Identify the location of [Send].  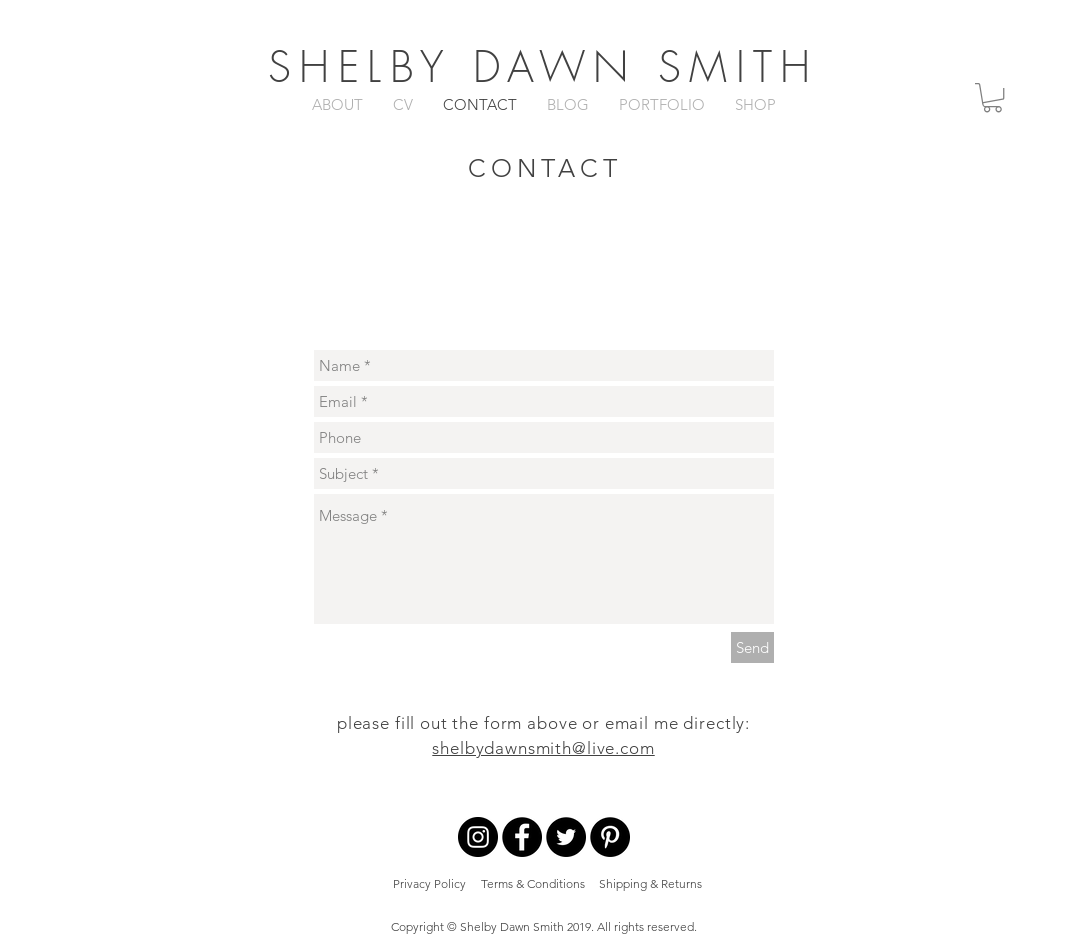
(752, 647).